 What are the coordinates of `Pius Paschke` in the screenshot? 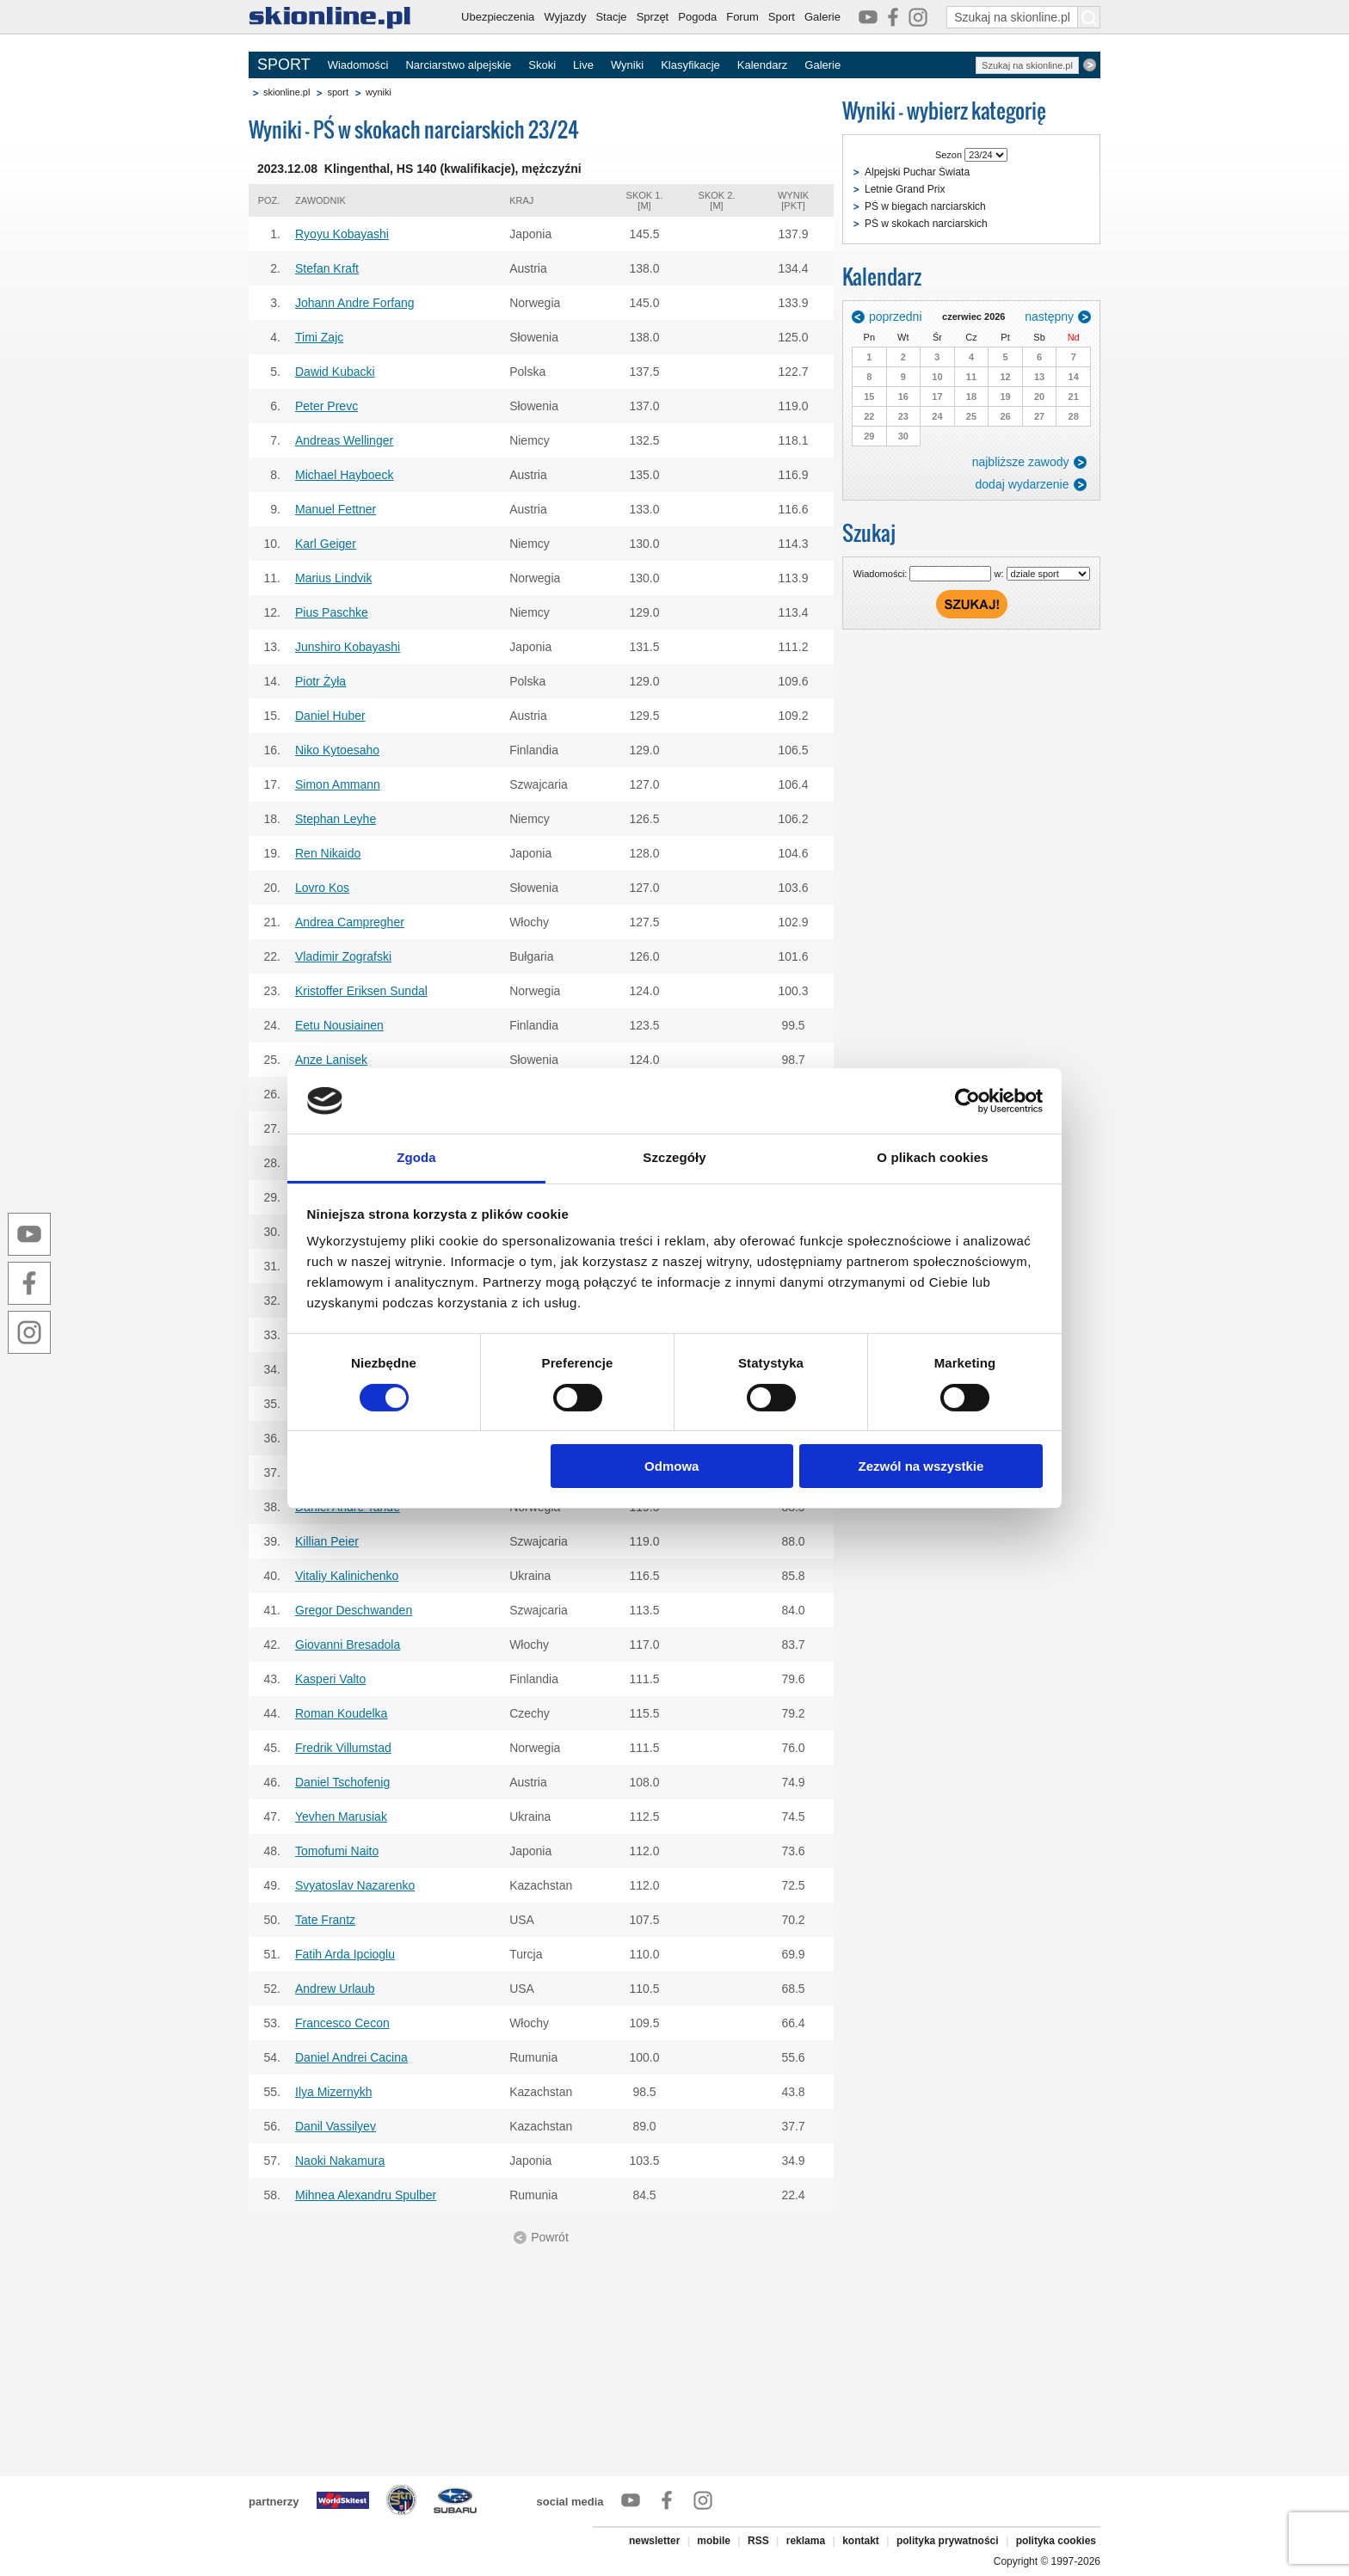 It's located at (331, 612).